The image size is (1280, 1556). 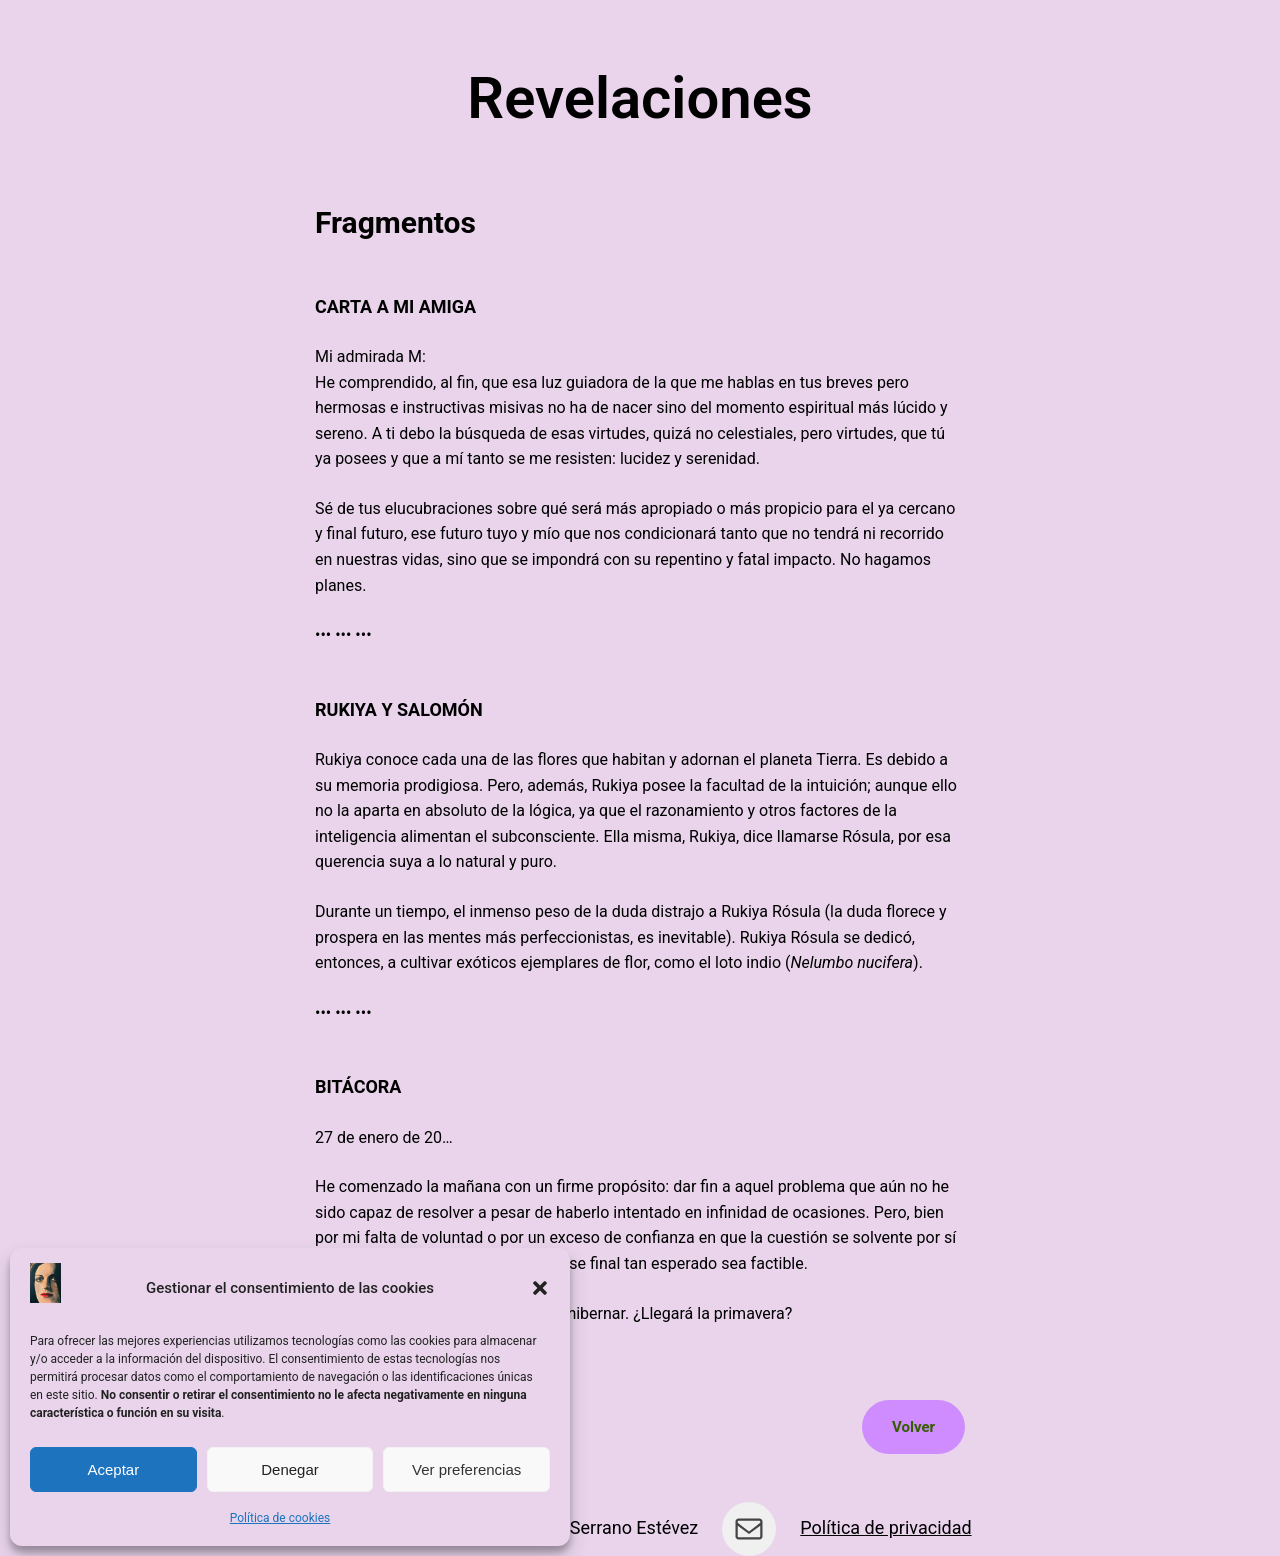 I want to click on [button], so click(x=540, y=1288).